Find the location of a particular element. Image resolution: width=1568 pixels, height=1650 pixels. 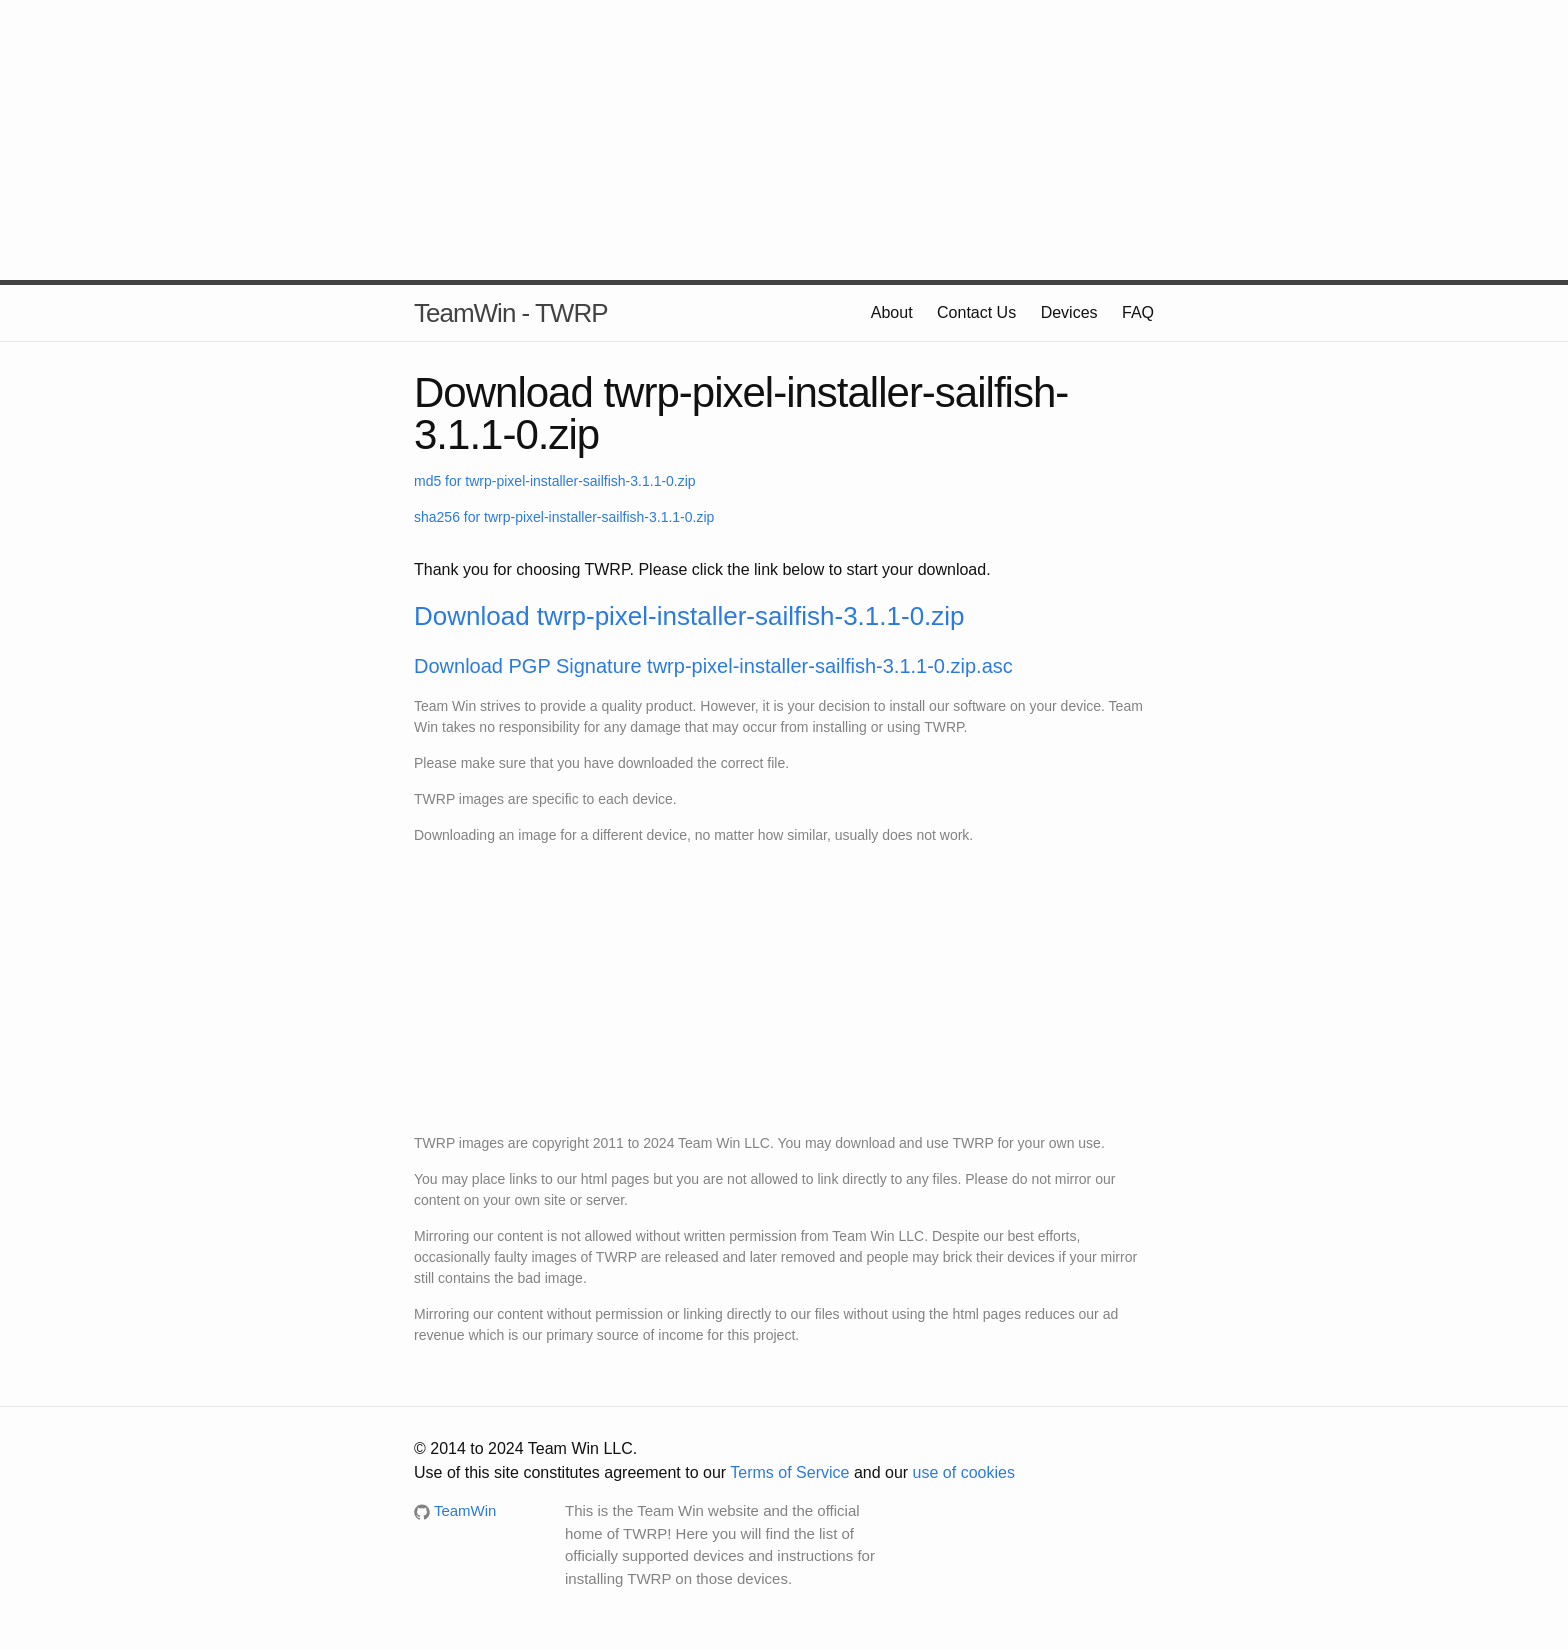

About is located at coordinates (892, 312).